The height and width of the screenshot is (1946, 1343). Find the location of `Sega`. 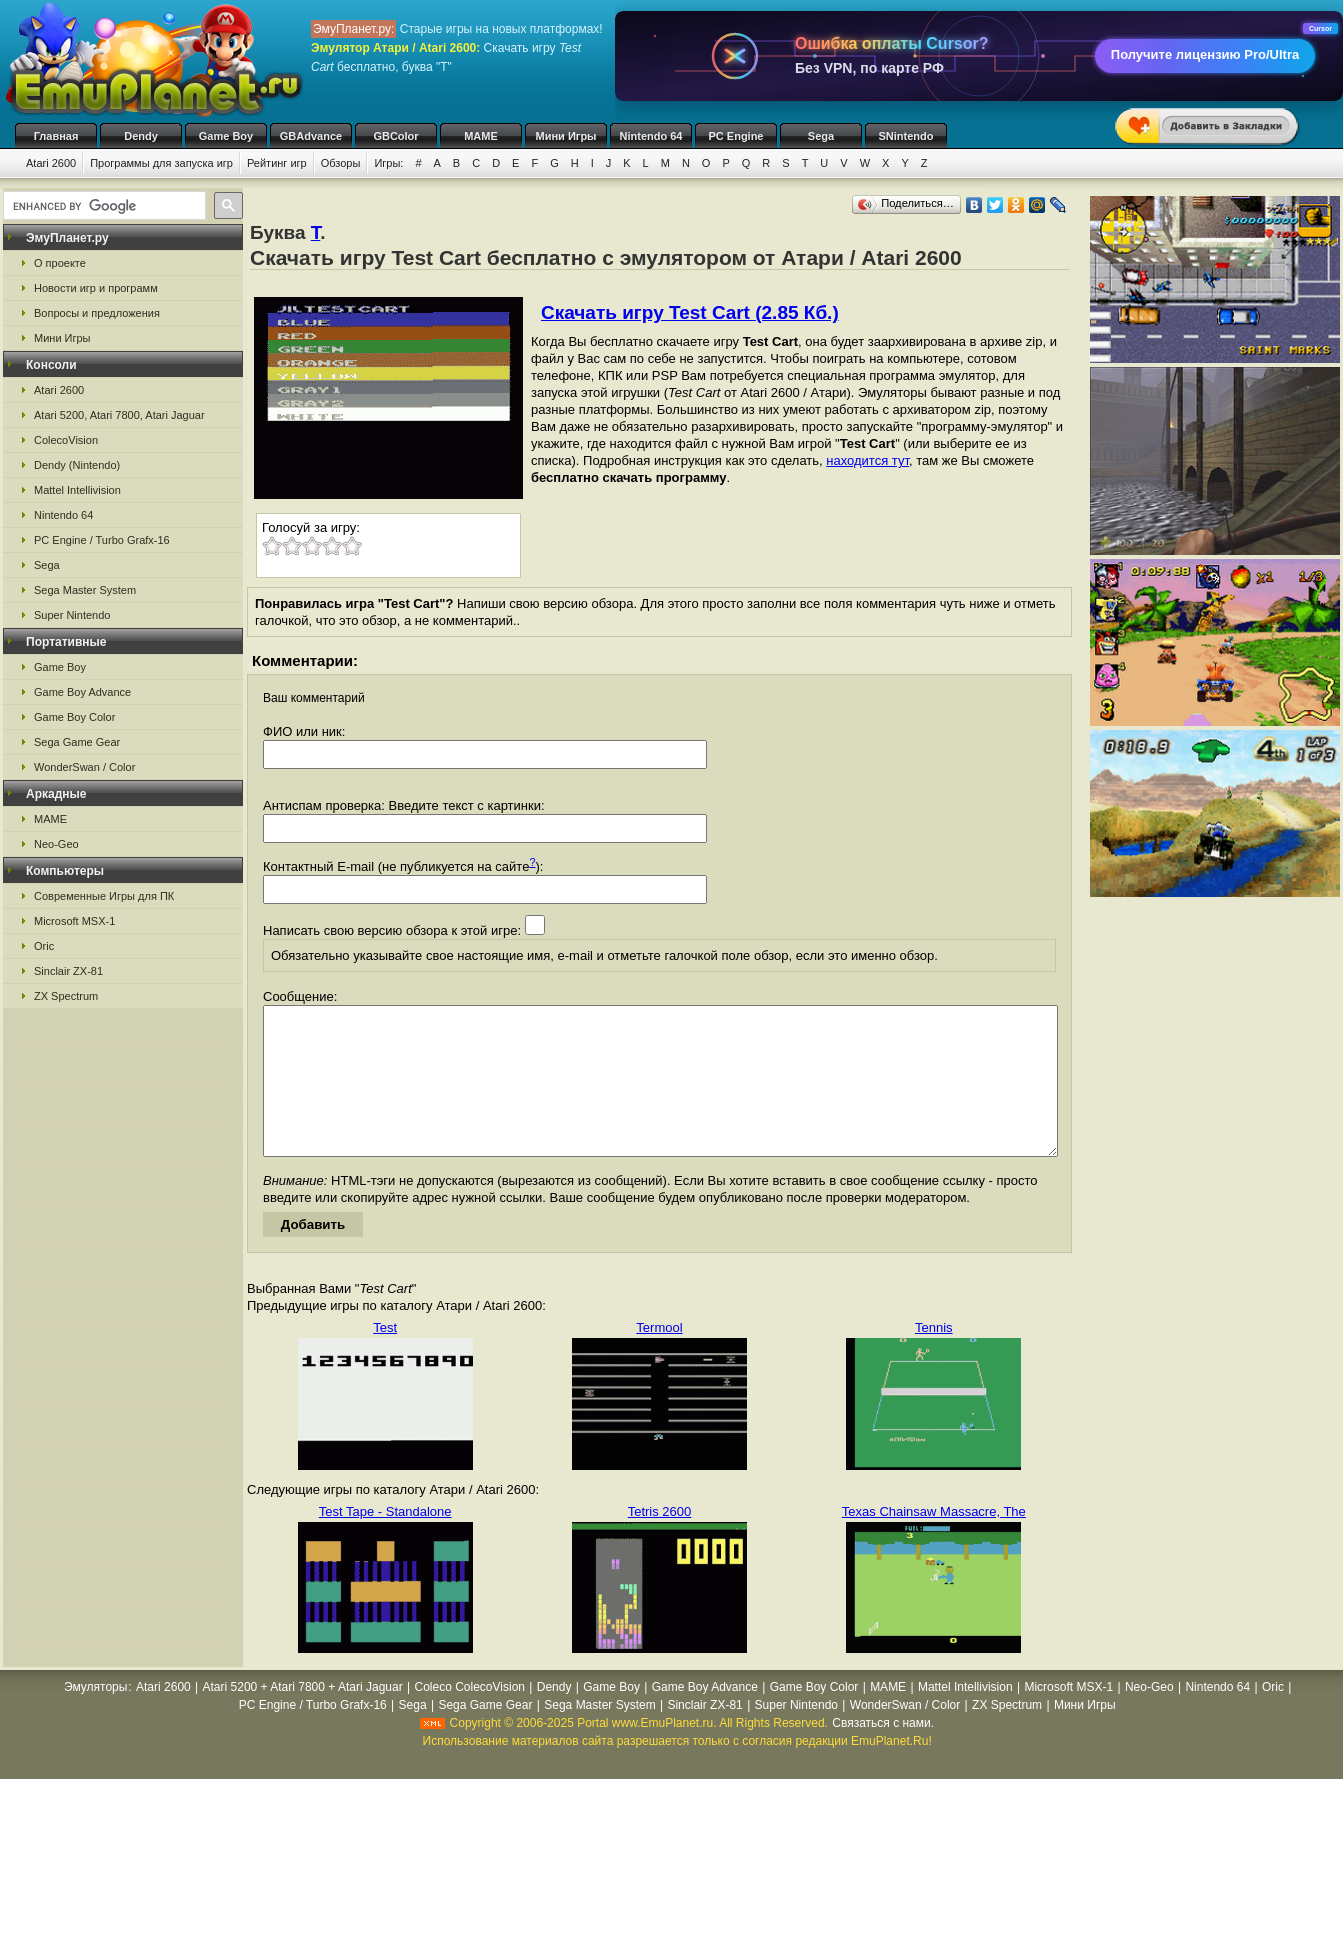

Sega is located at coordinates (821, 136).